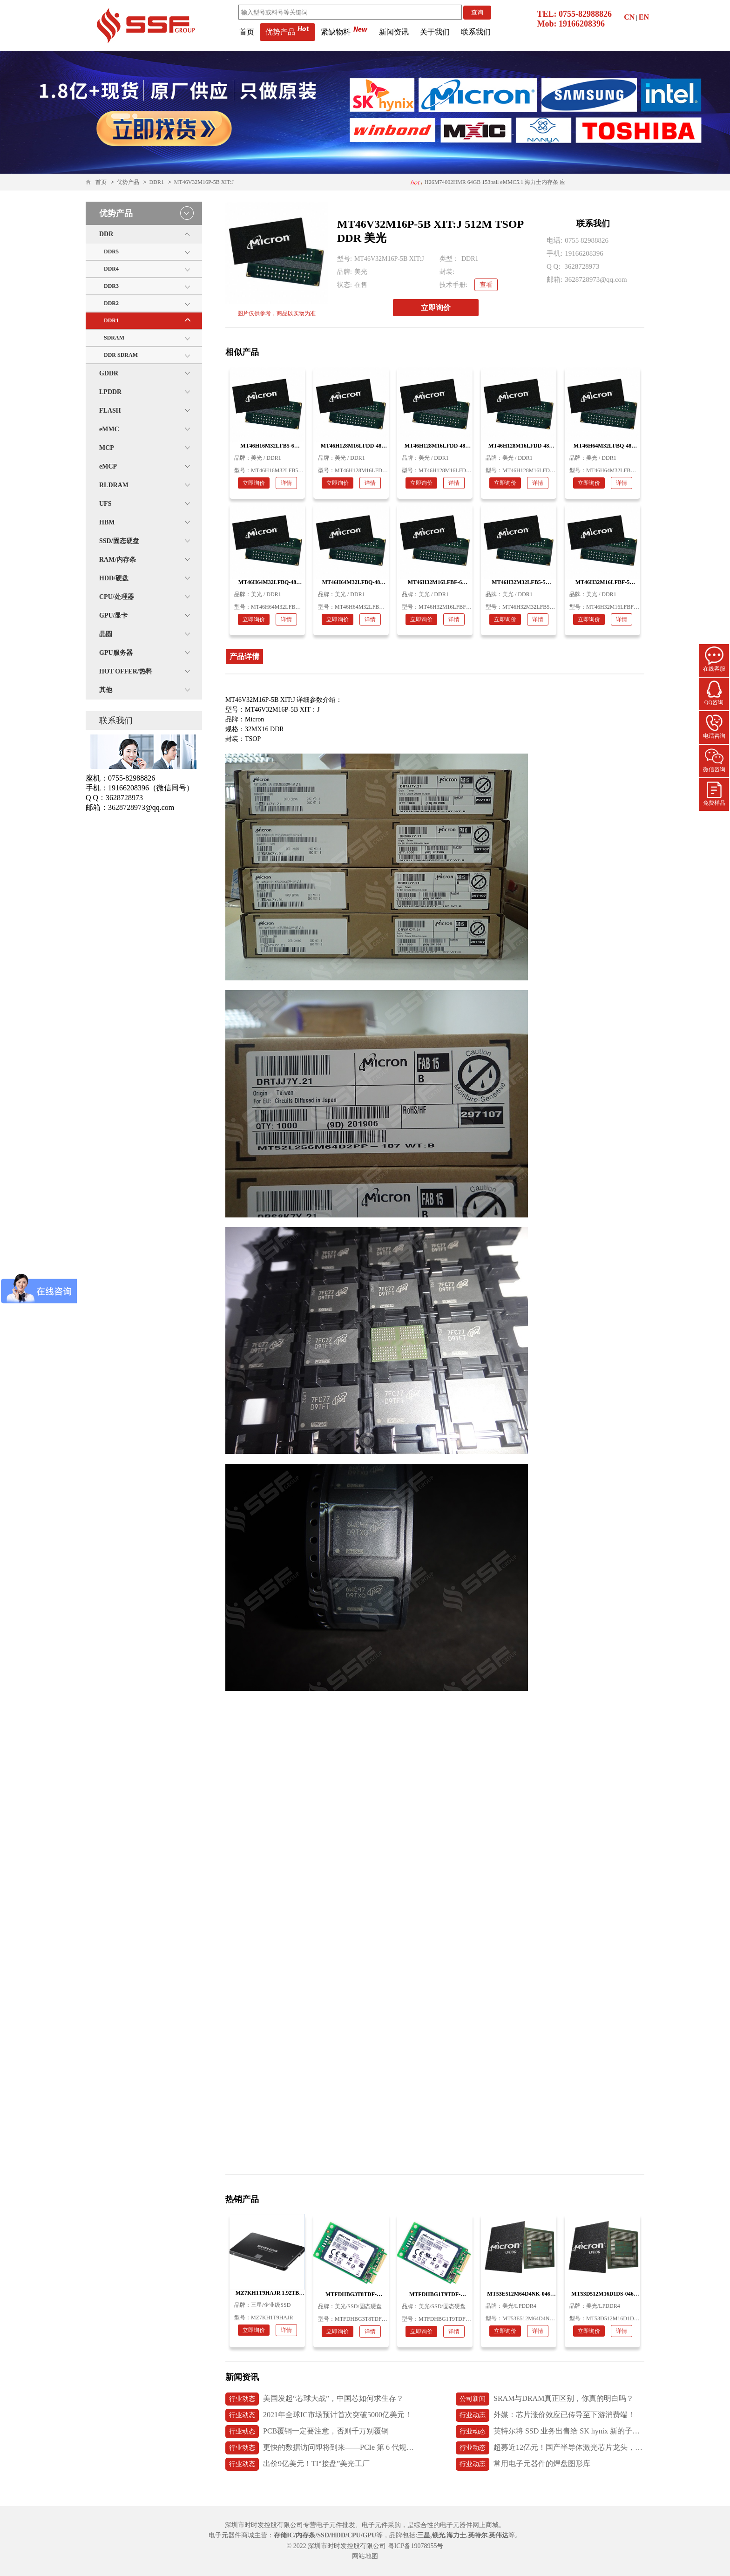 This screenshot has height=2576, width=730. What do you see at coordinates (365, 2556) in the screenshot?
I see `网站地图` at bounding box center [365, 2556].